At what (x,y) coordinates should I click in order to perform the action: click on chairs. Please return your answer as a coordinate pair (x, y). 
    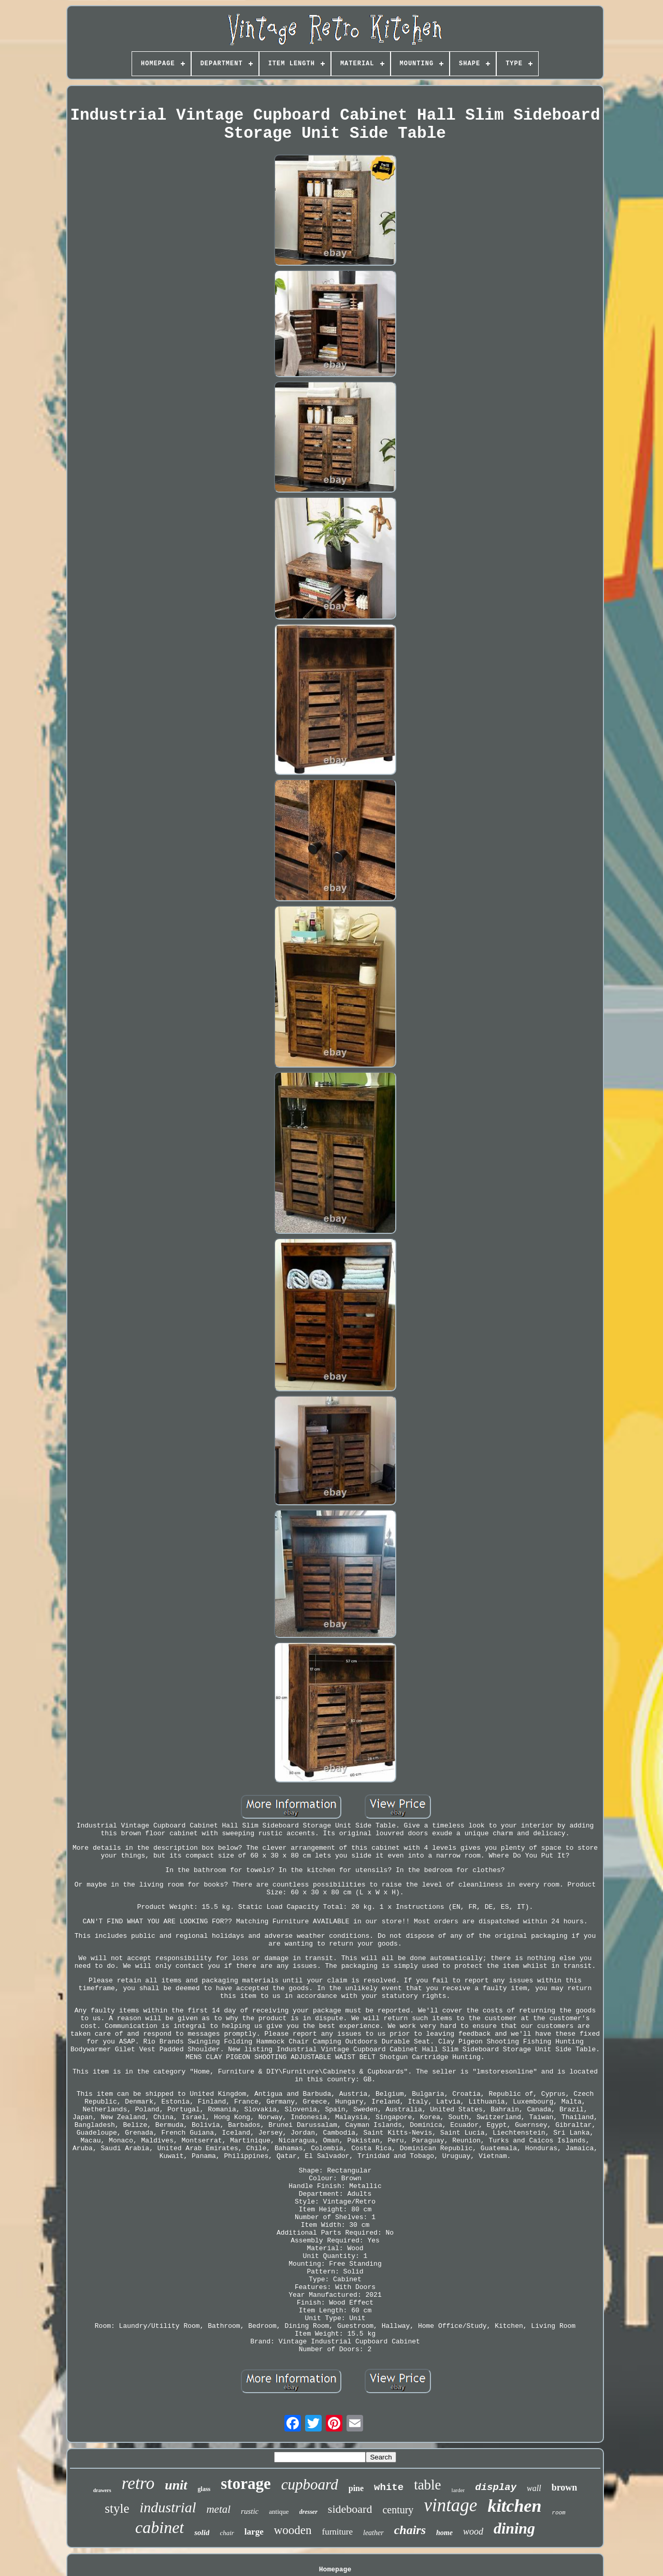
    Looking at the image, I should click on (410, 2530).